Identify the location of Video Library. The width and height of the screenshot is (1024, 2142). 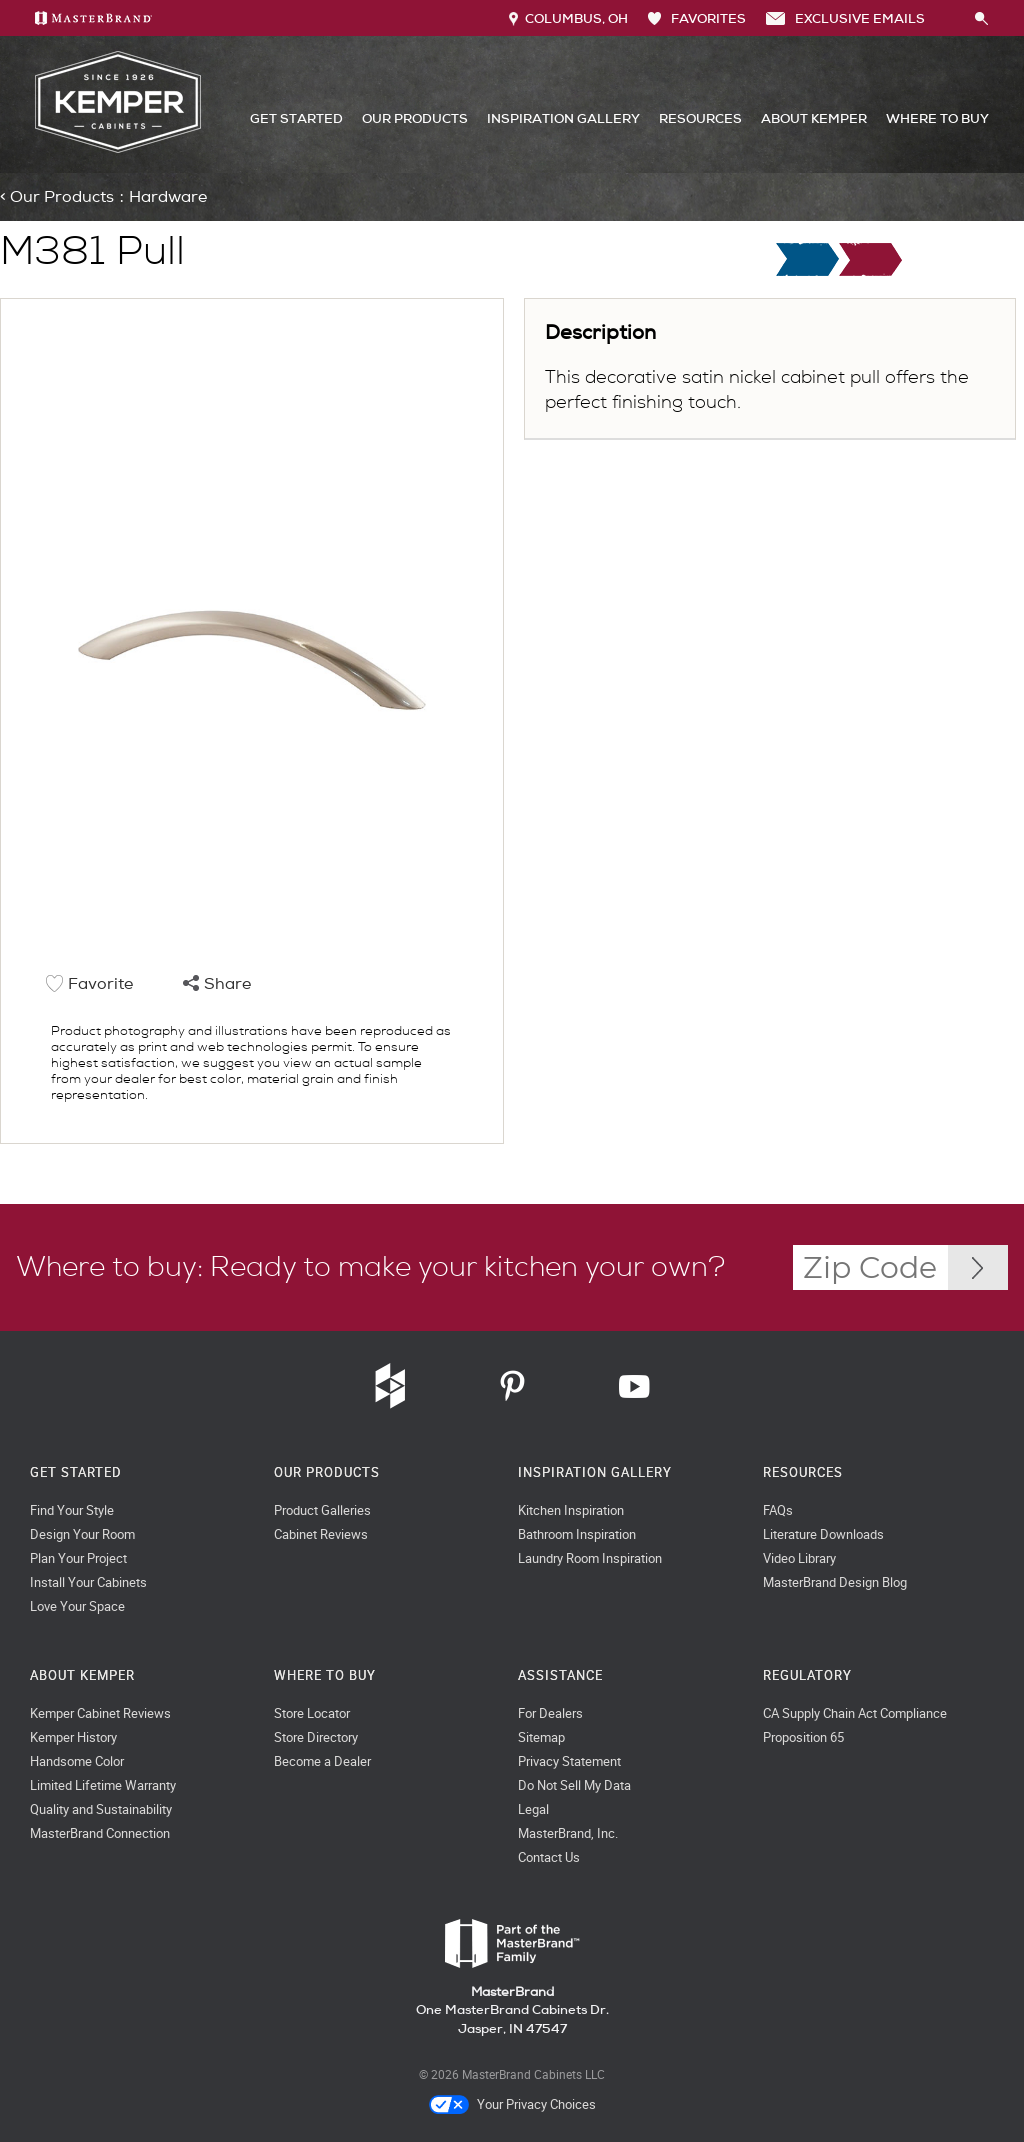
(799, 1558).